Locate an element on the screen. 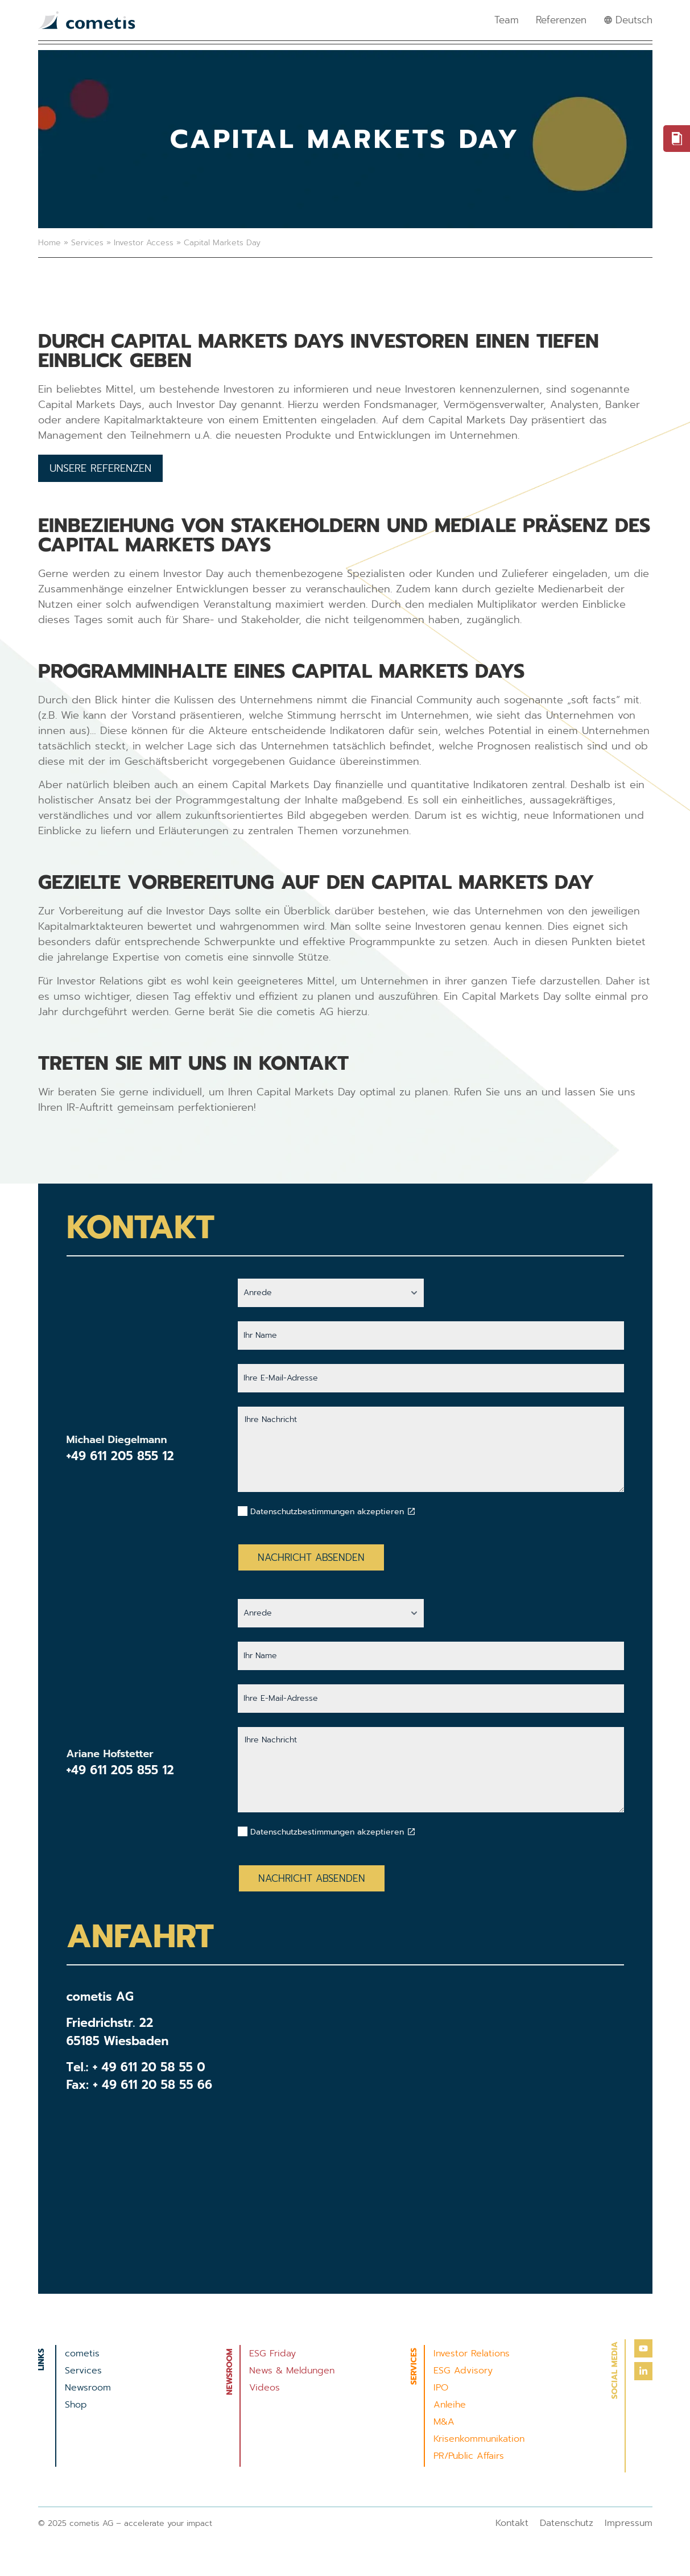 The image size is (690, 2576). Anleihe is located at coordinates (449, 2405).